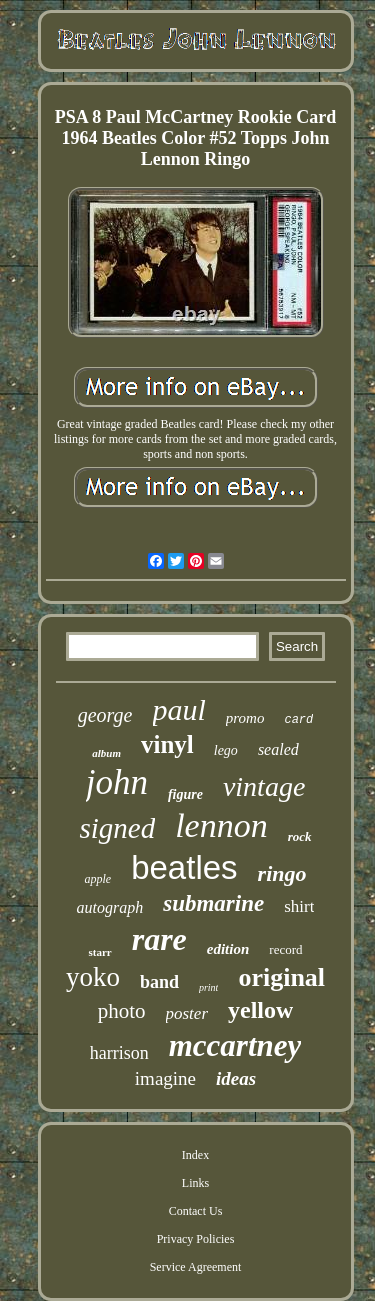  What do you see at coordinates (245, 718) in the screenshot?
I see `promo` at bounding box center [245, 718].